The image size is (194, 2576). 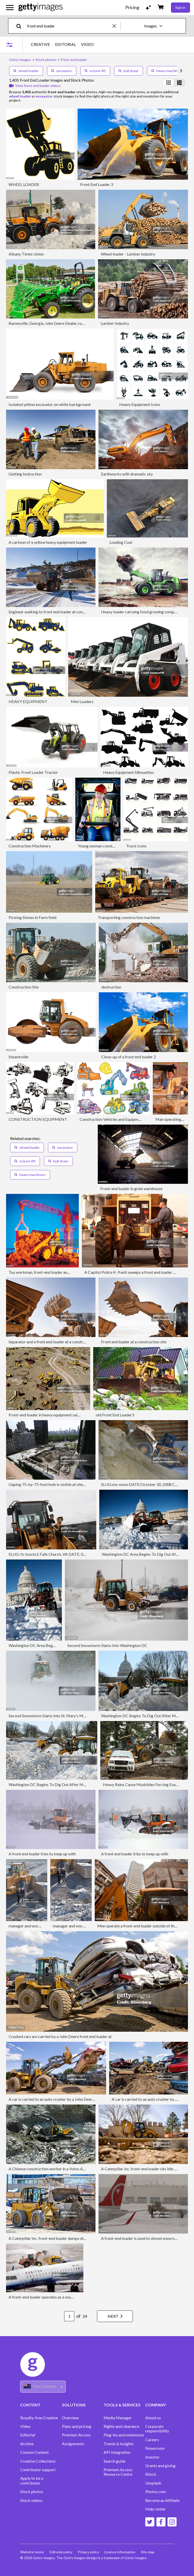 I want to click on [Region Picker], so click(x=43, y=2387).